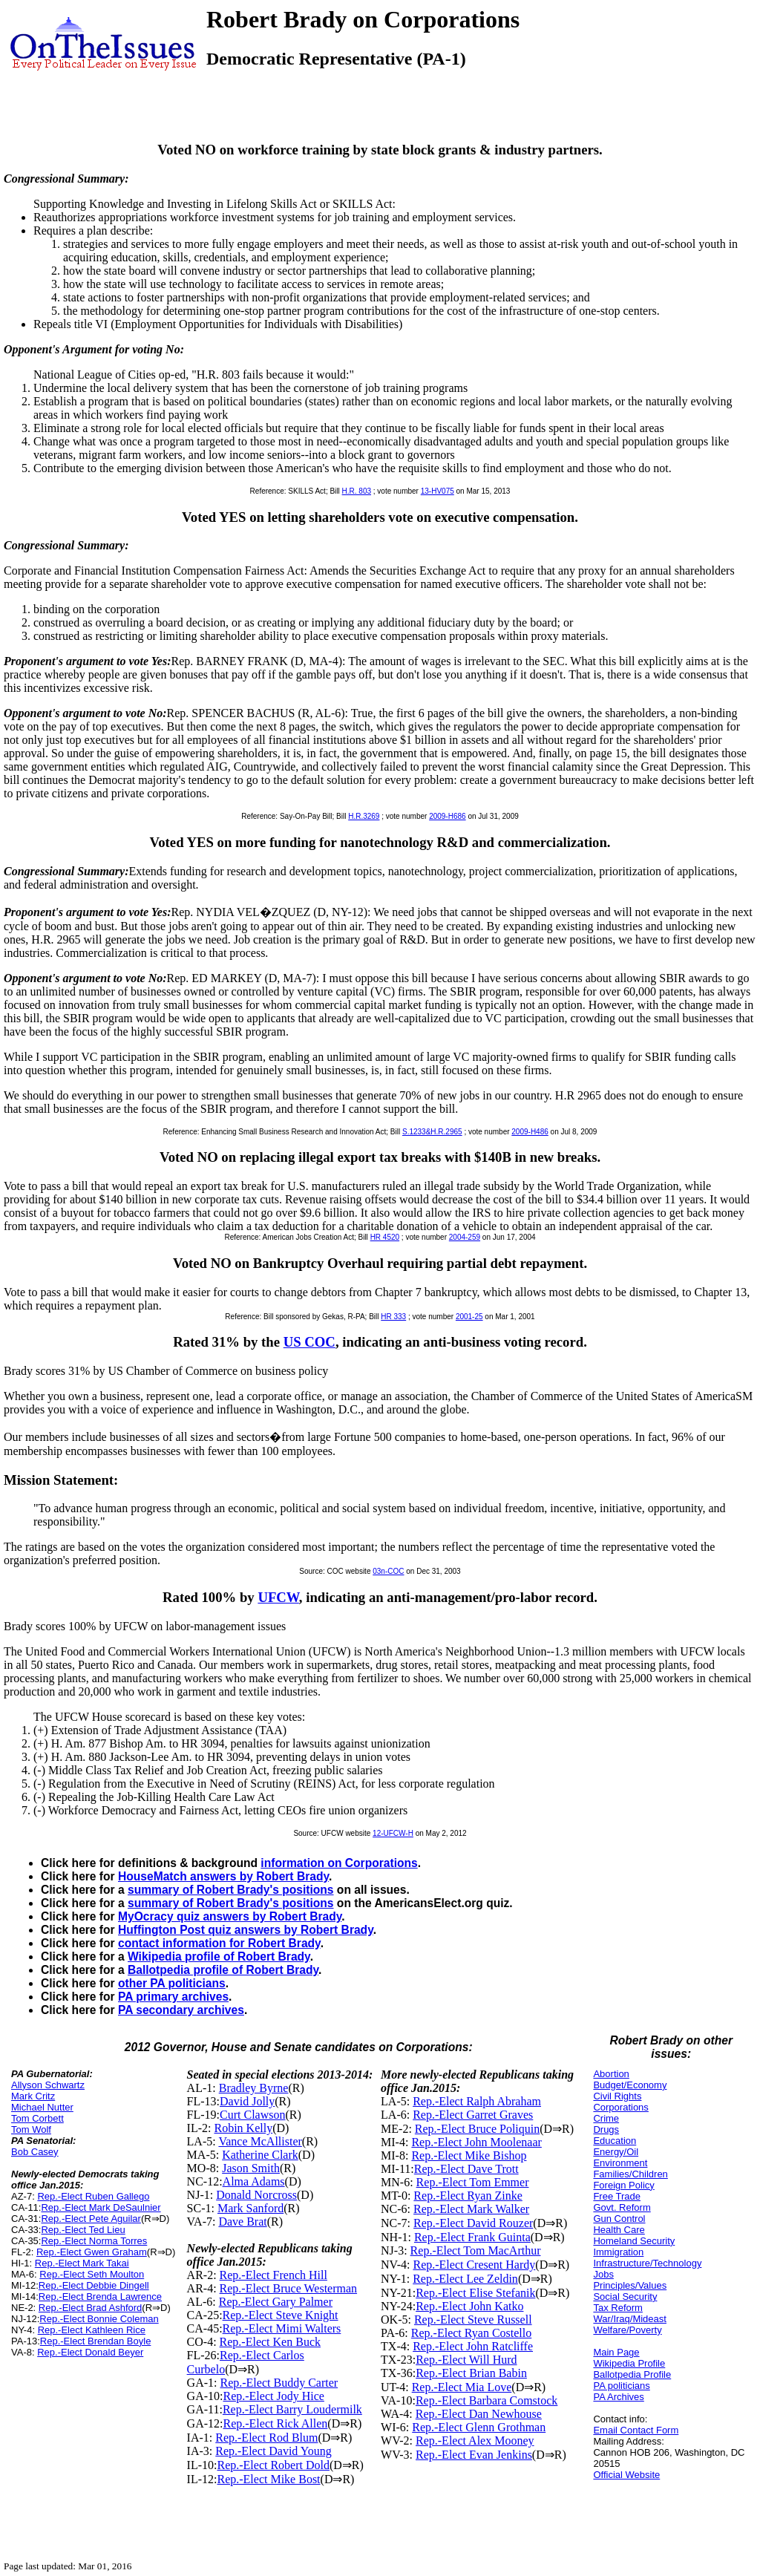 Image resolution: width=760 pixels, height=2576 pixels. Describe the element at coordinates (91, 2274) in the screenshot. I see `Rep.-Elect Seth Moulton` at that location.